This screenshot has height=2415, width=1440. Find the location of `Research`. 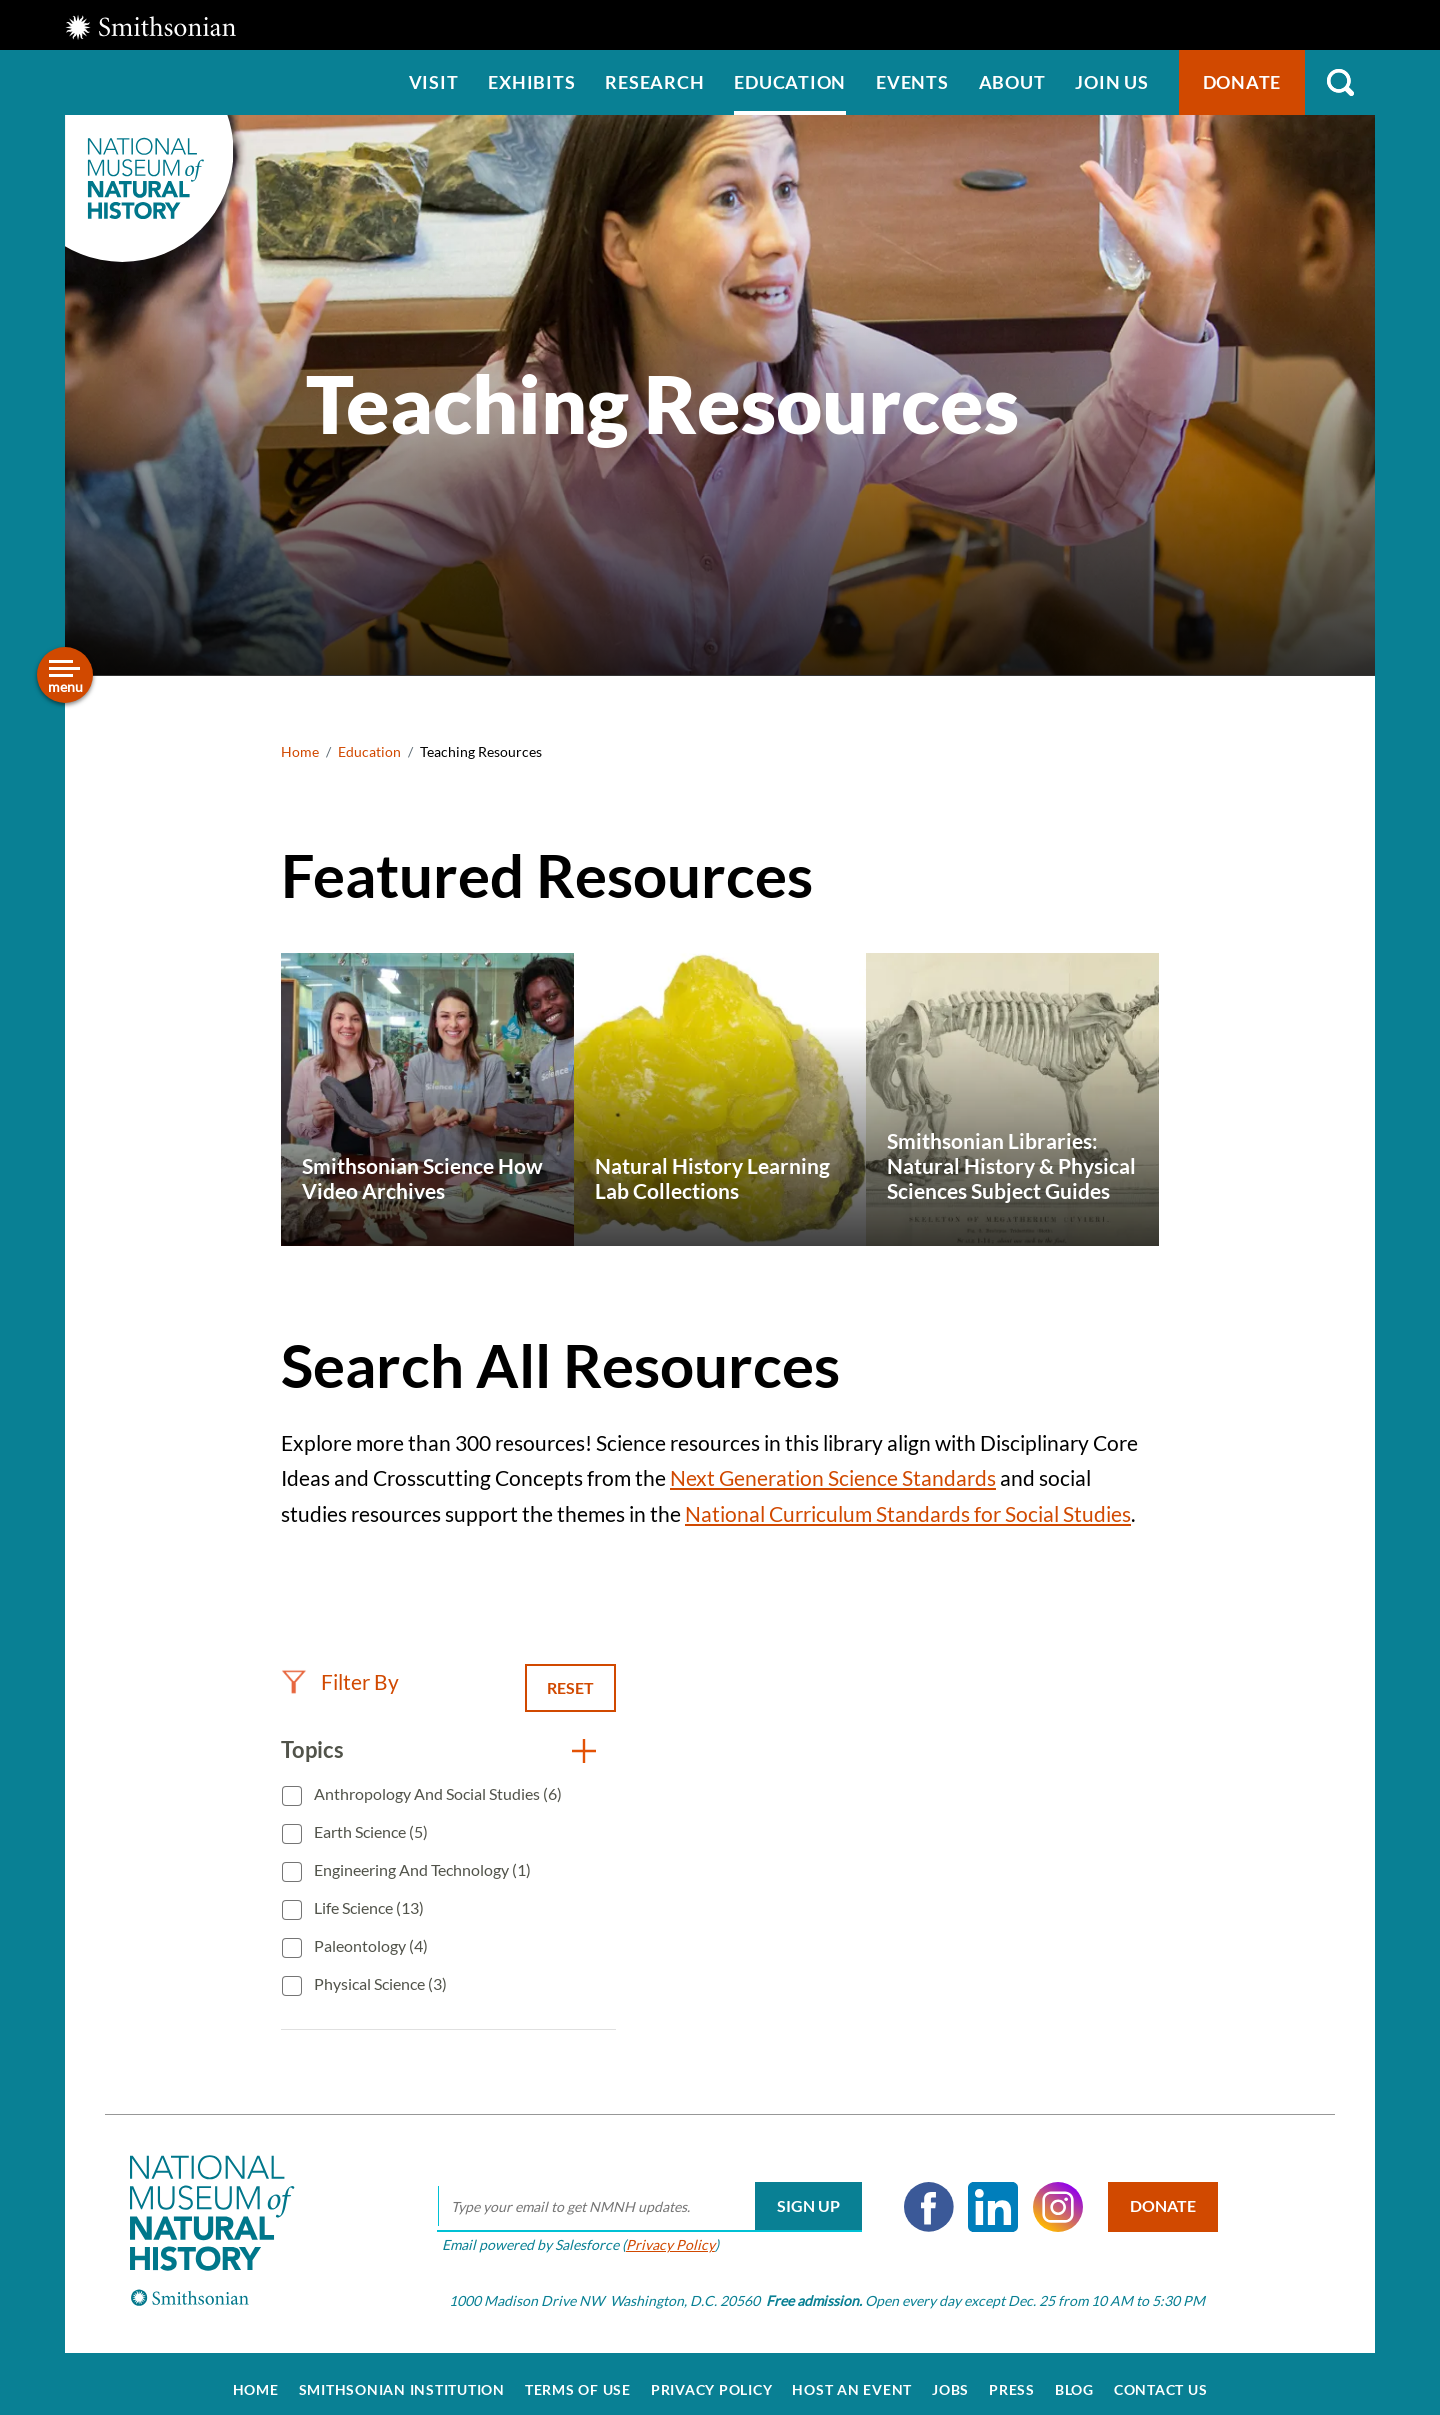

Research is located at coordinates (654, 82).